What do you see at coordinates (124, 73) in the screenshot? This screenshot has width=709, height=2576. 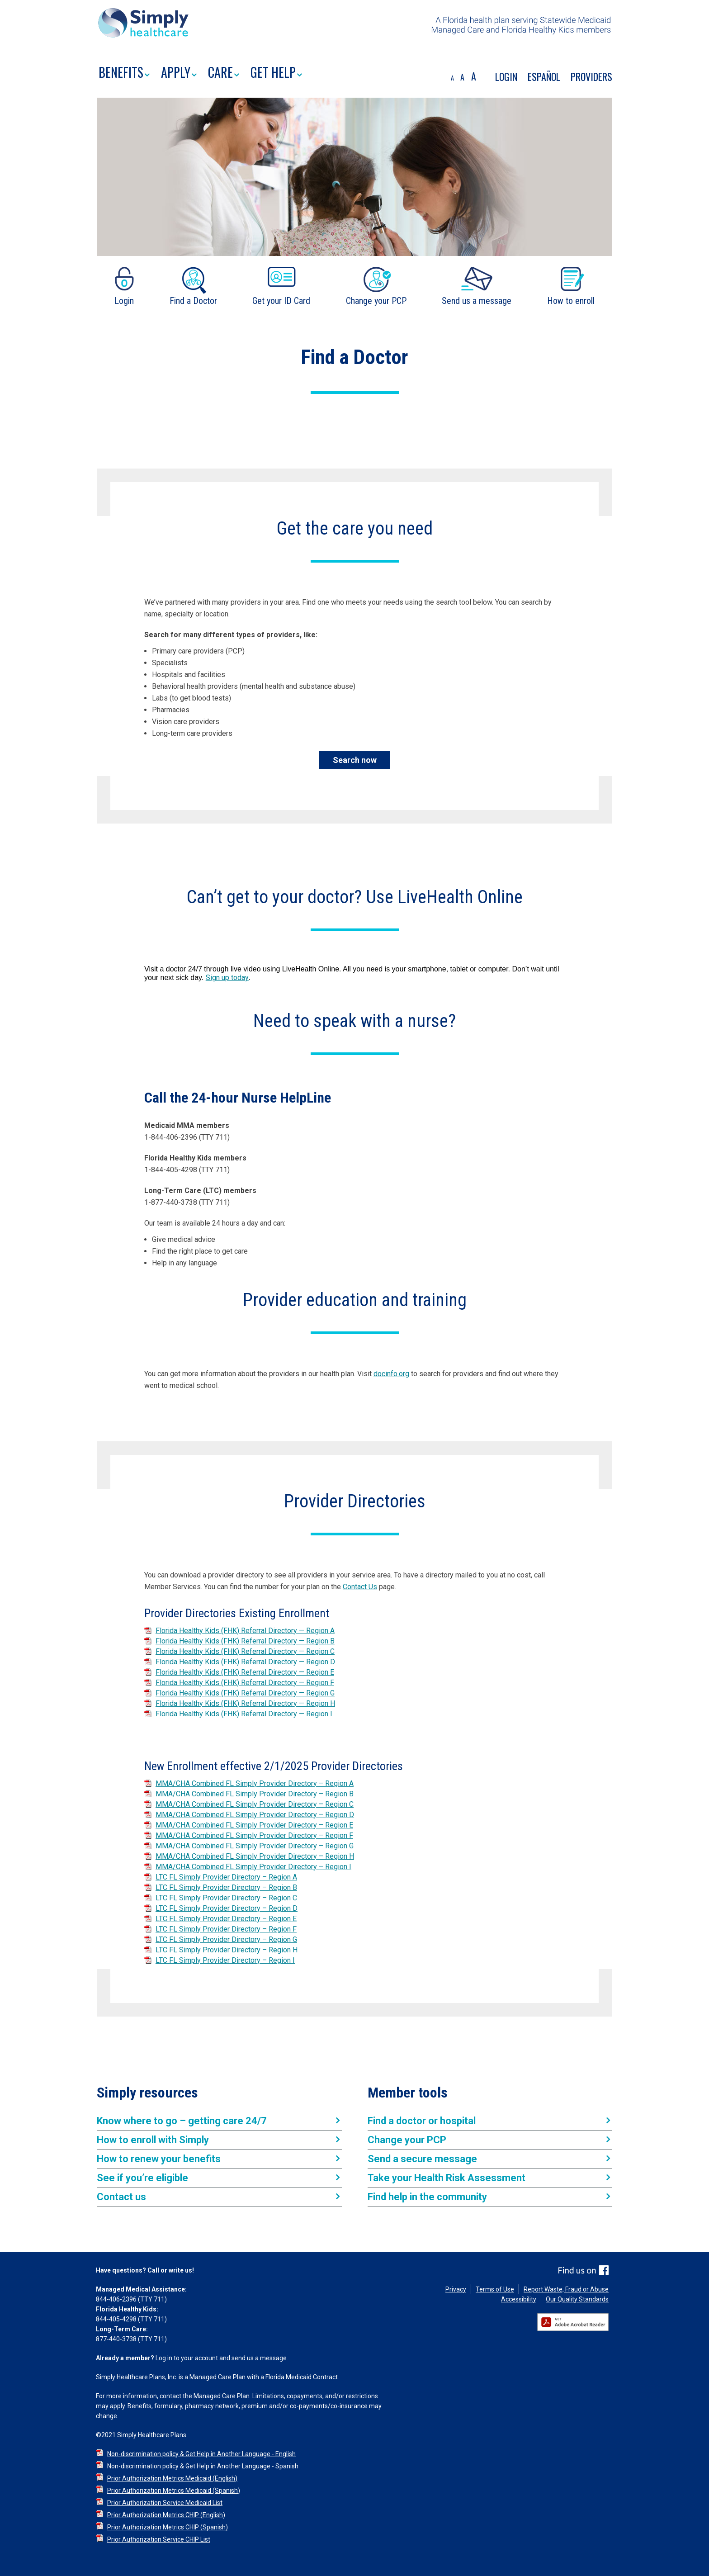 I see `BENEFITS [button]` at bounding box center [124, 73].